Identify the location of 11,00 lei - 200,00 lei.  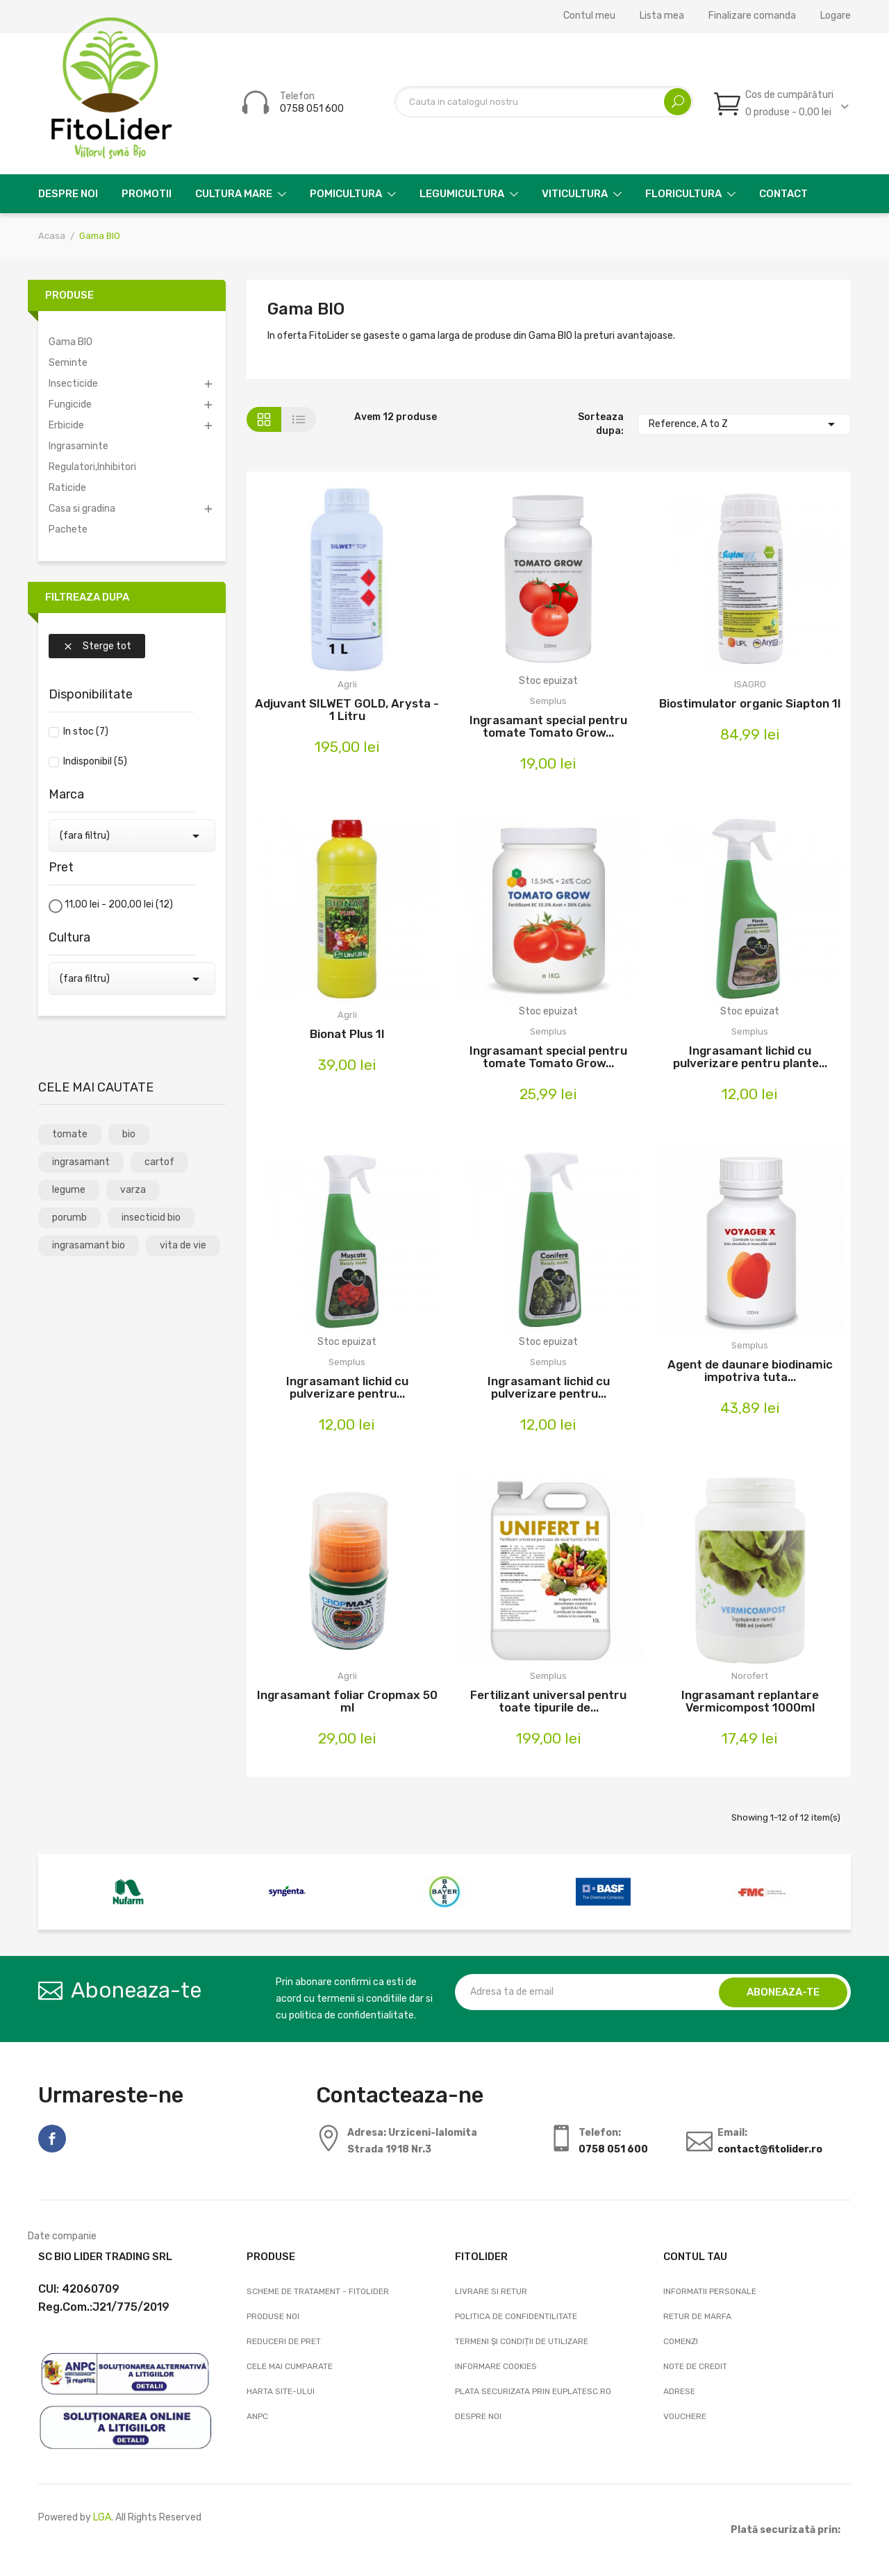
(119, 904).